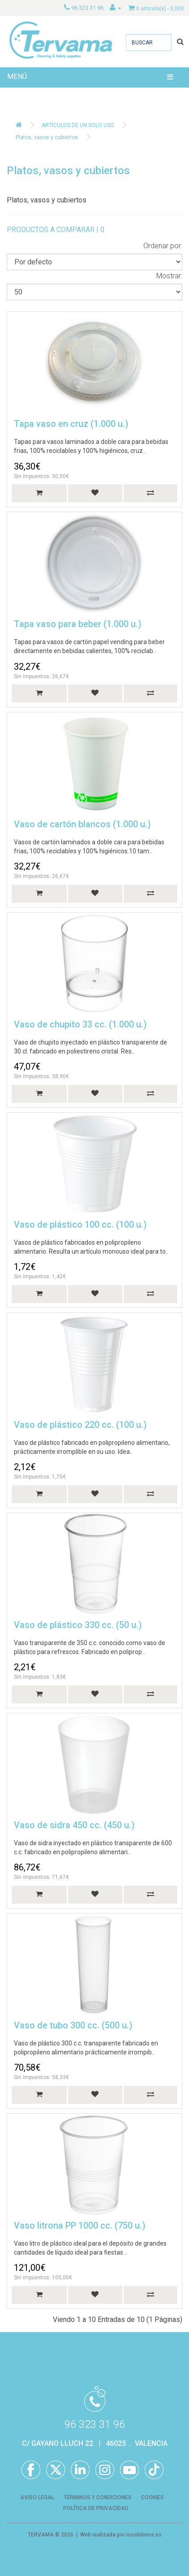 The width and height of the screenshot is (189, 2576). What do you see at coordinates (47, 137) in the screenshot?
I see `Platos, vasos y cubiertos` at bounding box center [47, 137].